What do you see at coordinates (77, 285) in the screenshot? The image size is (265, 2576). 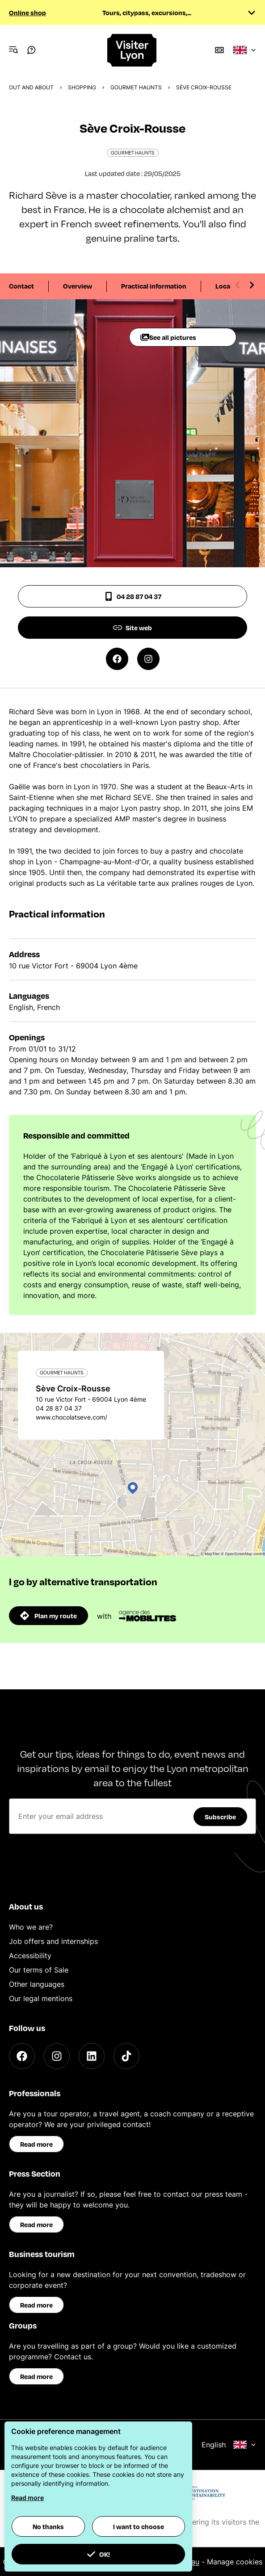 I see `Overview` at bounding box center [77, 285].